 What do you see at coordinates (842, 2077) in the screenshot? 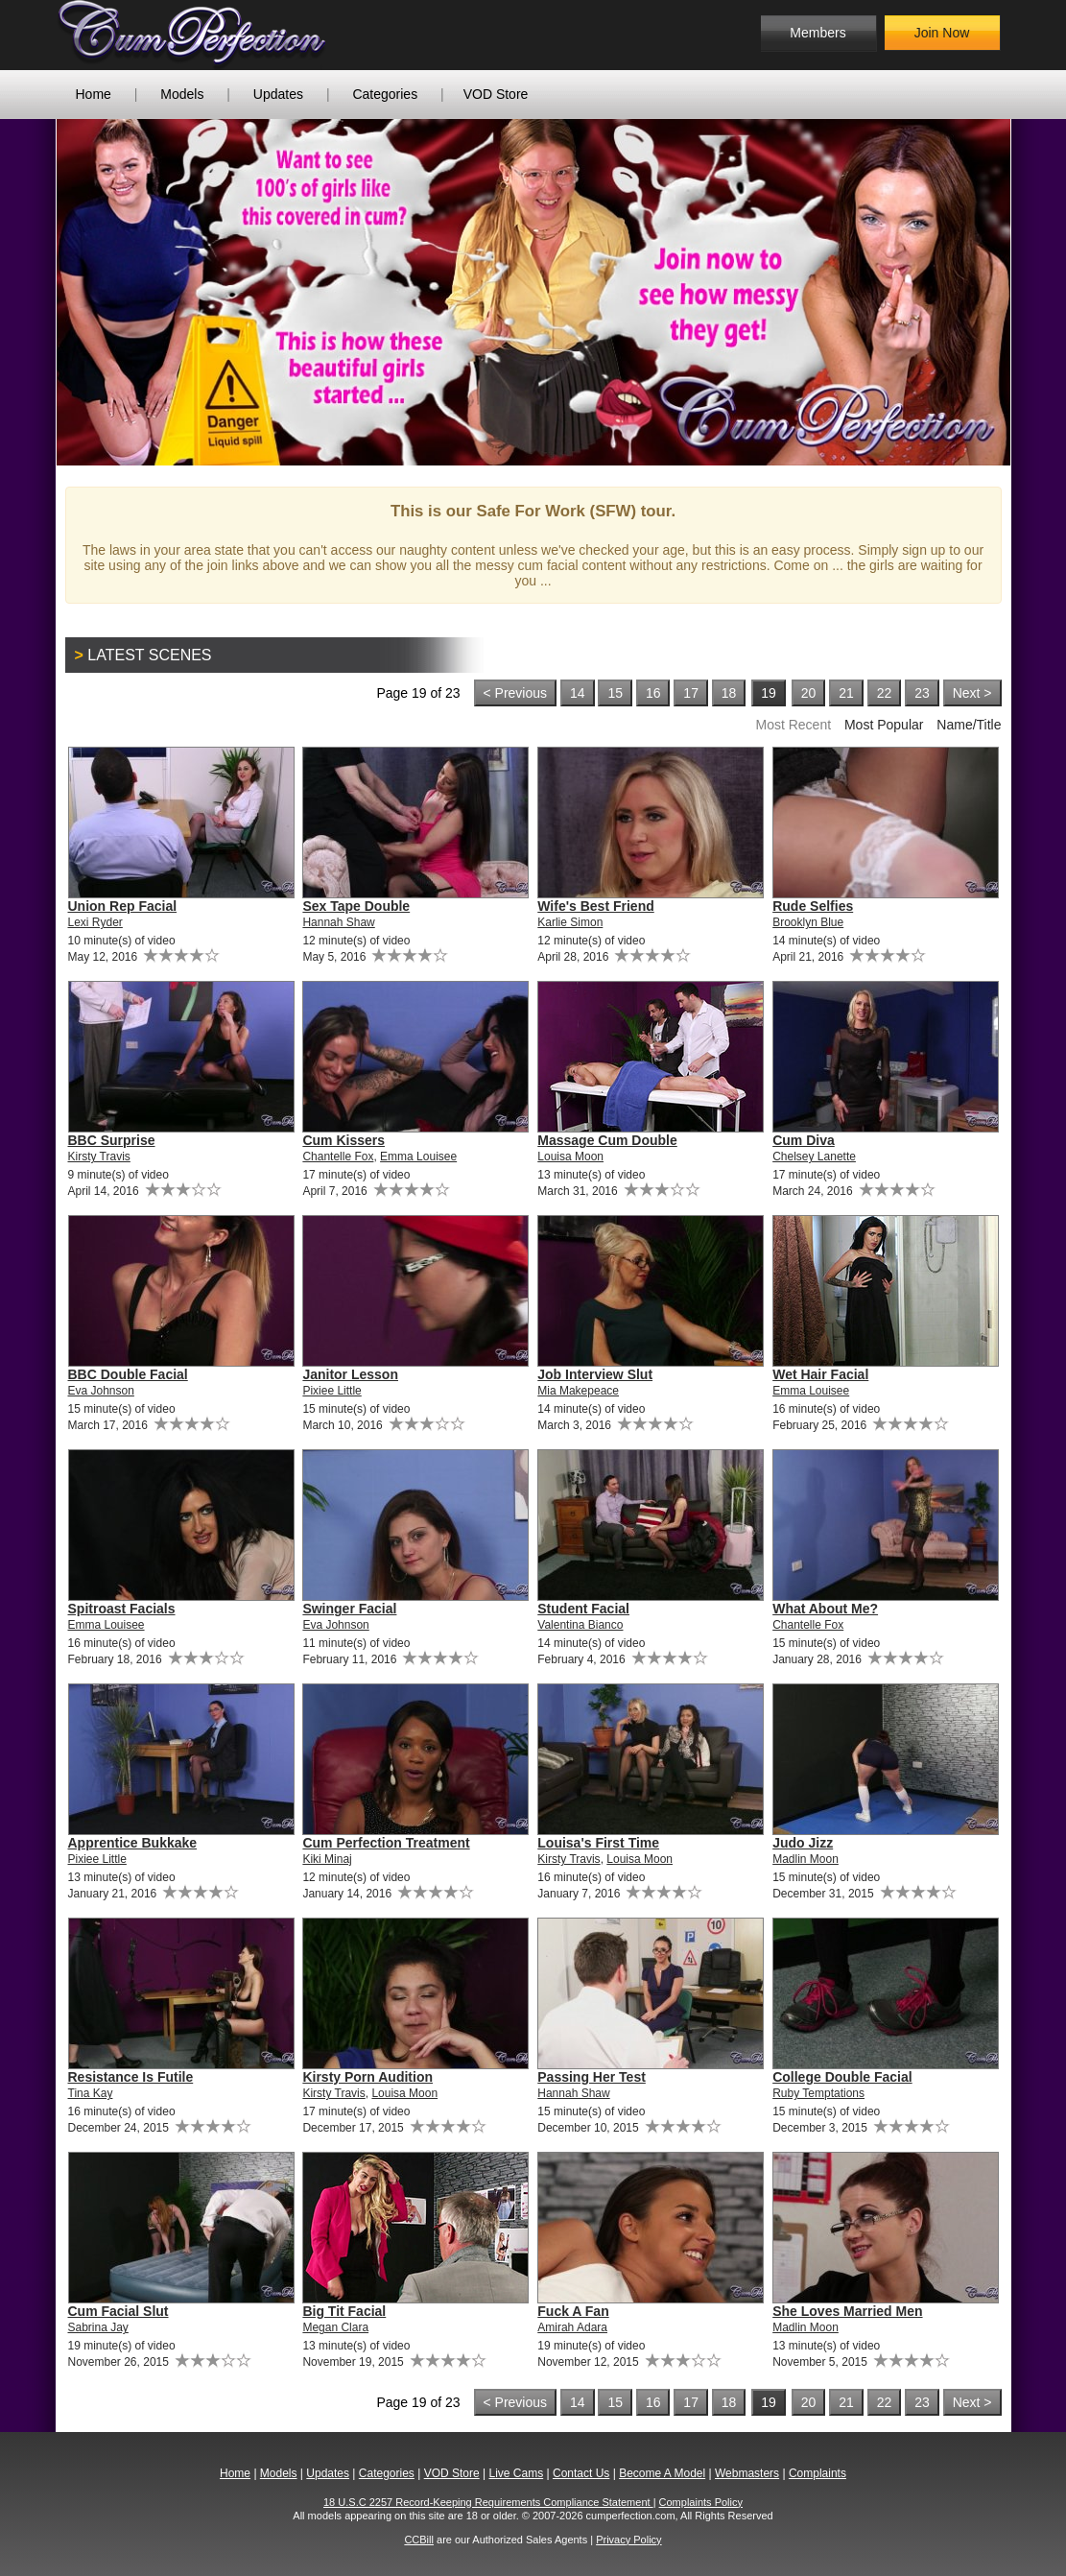
I see `College Double Facial` at bounding box center [842, 2077].